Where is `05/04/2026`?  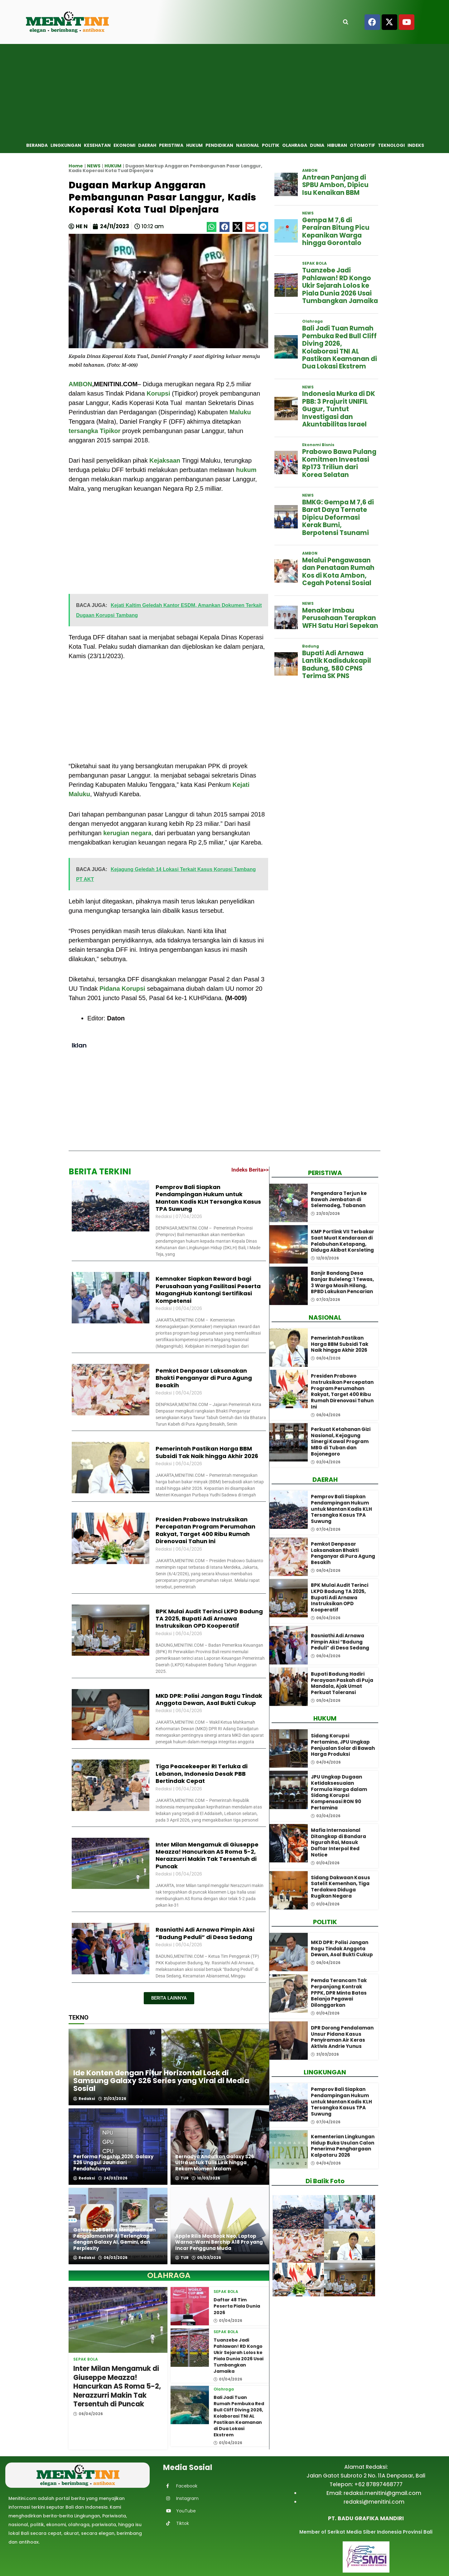 05/04/2026 is located at coordinates (325, 1700).